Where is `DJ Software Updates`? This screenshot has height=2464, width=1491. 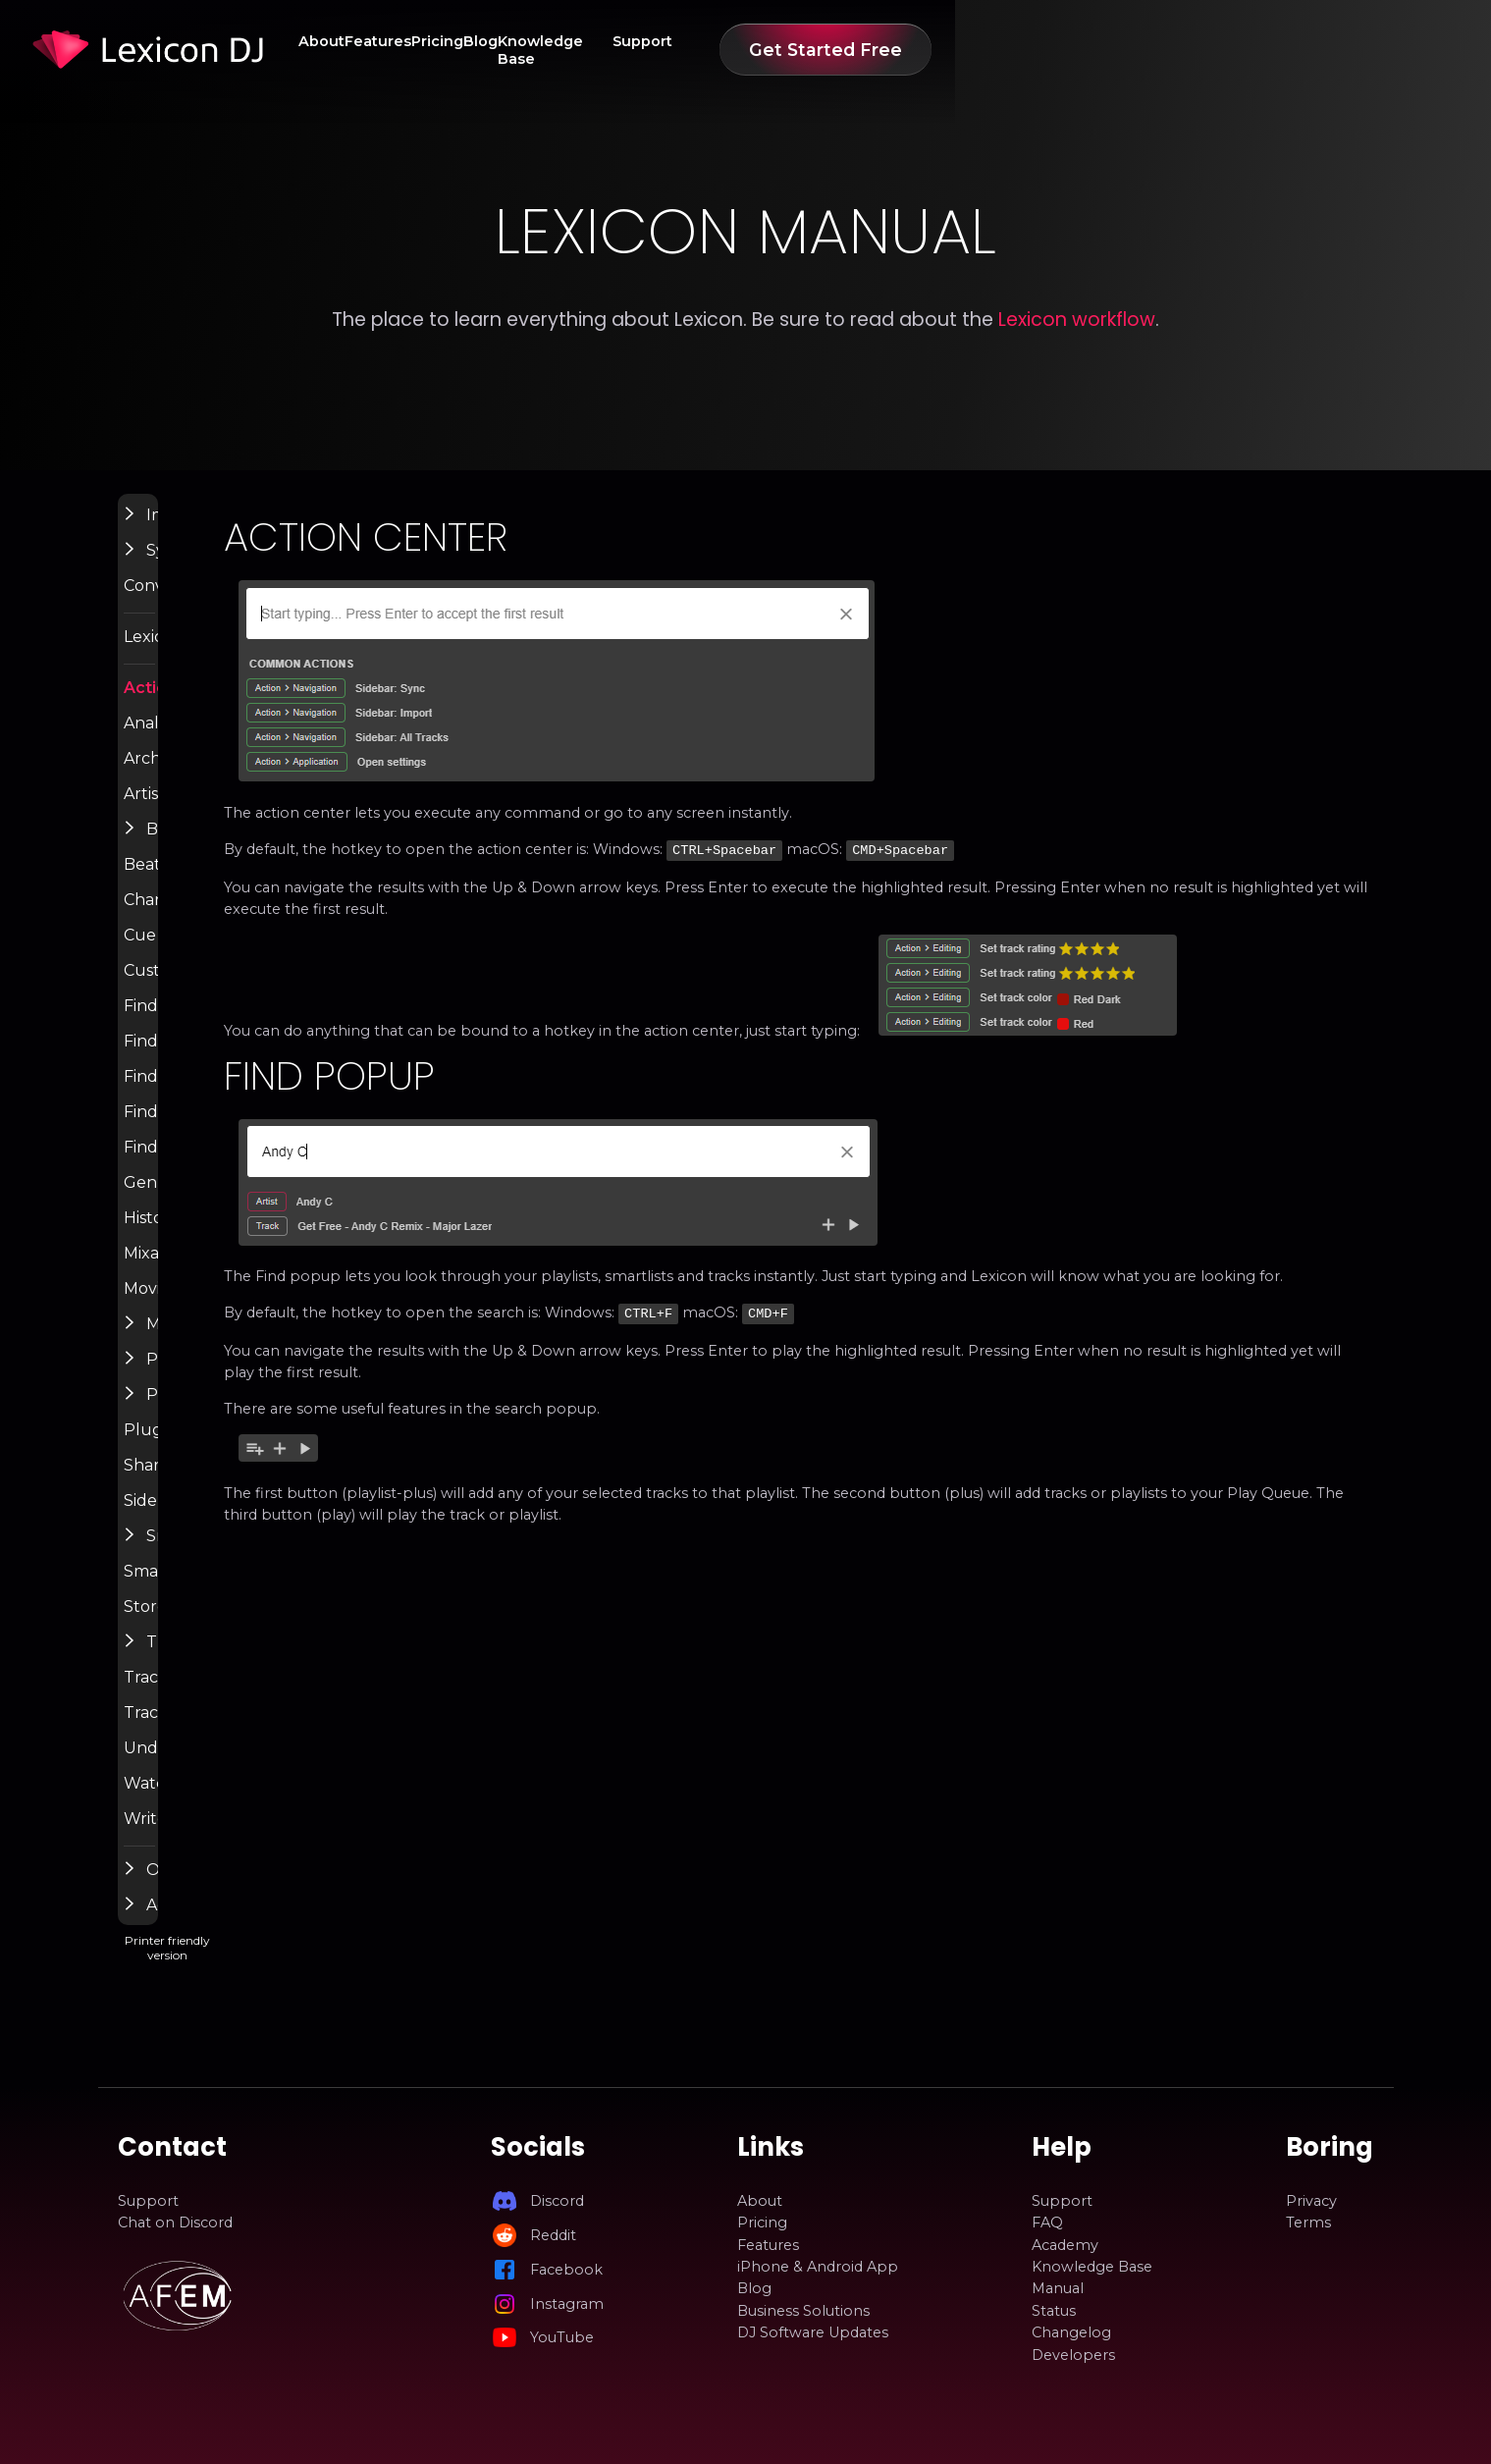 DJ Software Updates is located at coordinates (812, 2332).